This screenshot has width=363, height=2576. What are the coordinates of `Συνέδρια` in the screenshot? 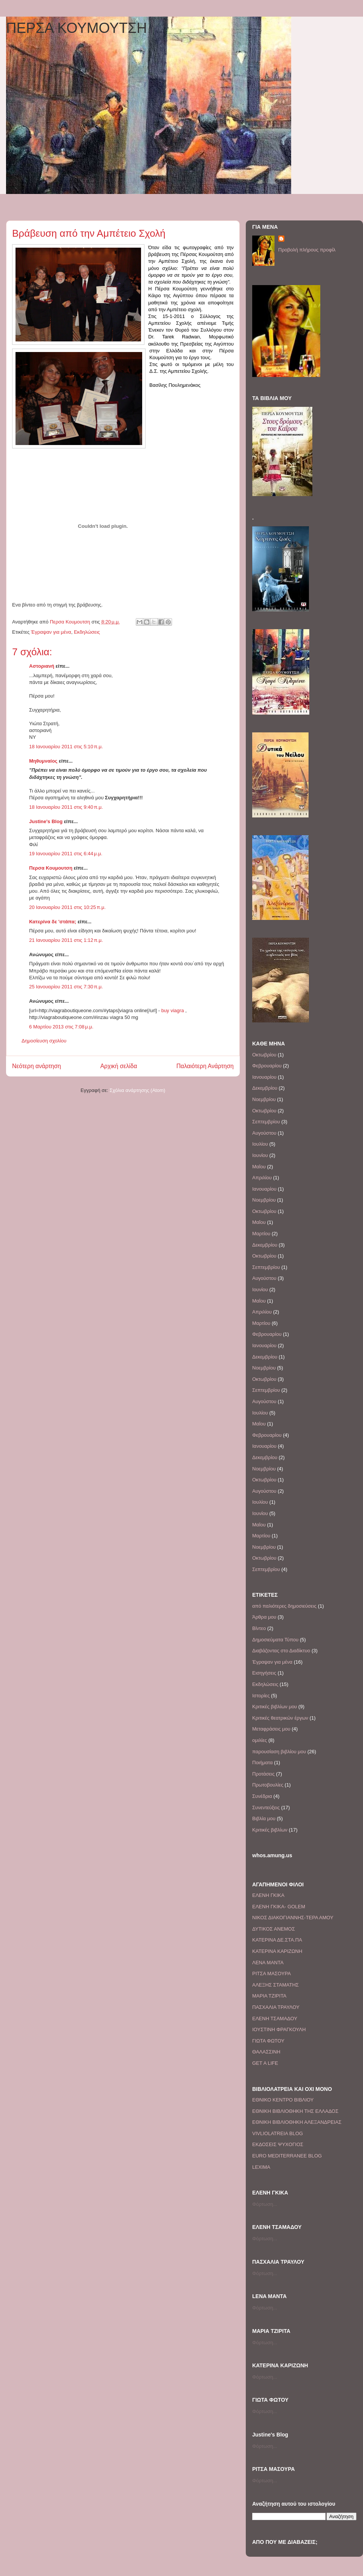 It's located at (262, 1796).